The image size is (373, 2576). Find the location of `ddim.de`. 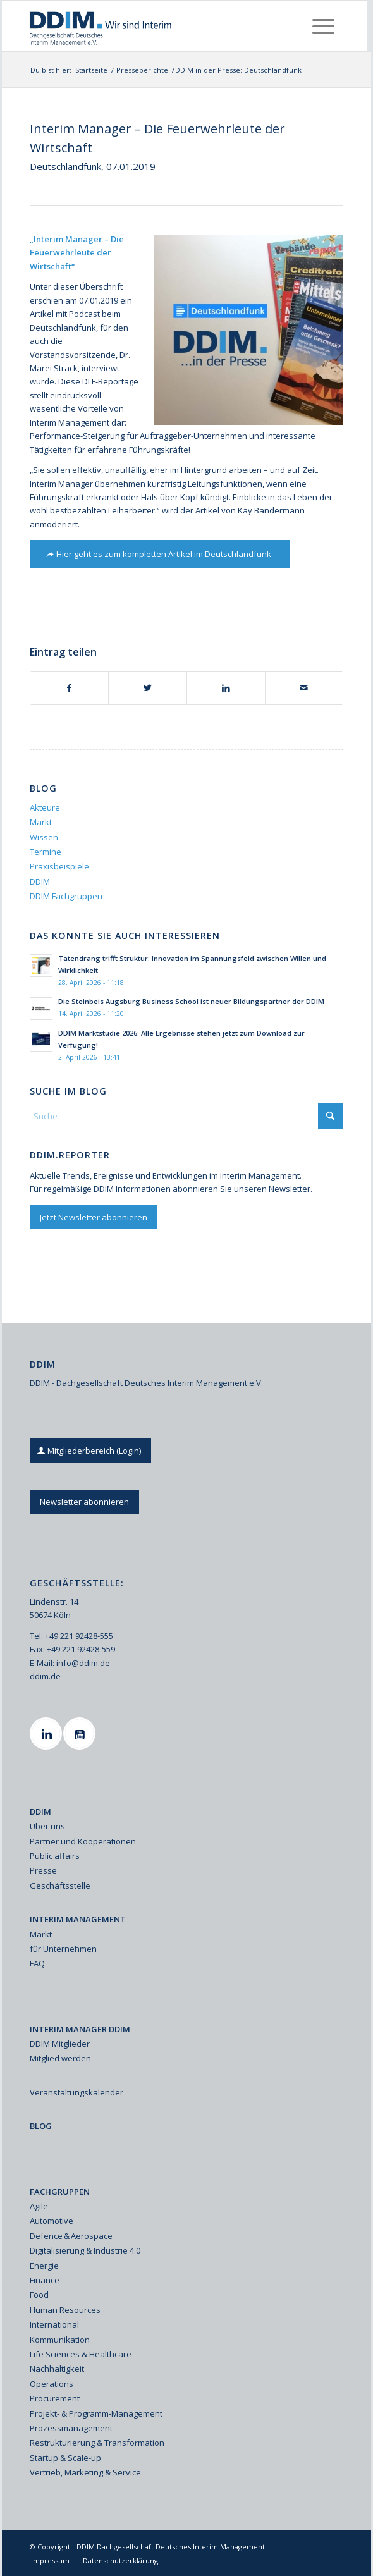

ddim.de is located at coordinates (45, 1676).